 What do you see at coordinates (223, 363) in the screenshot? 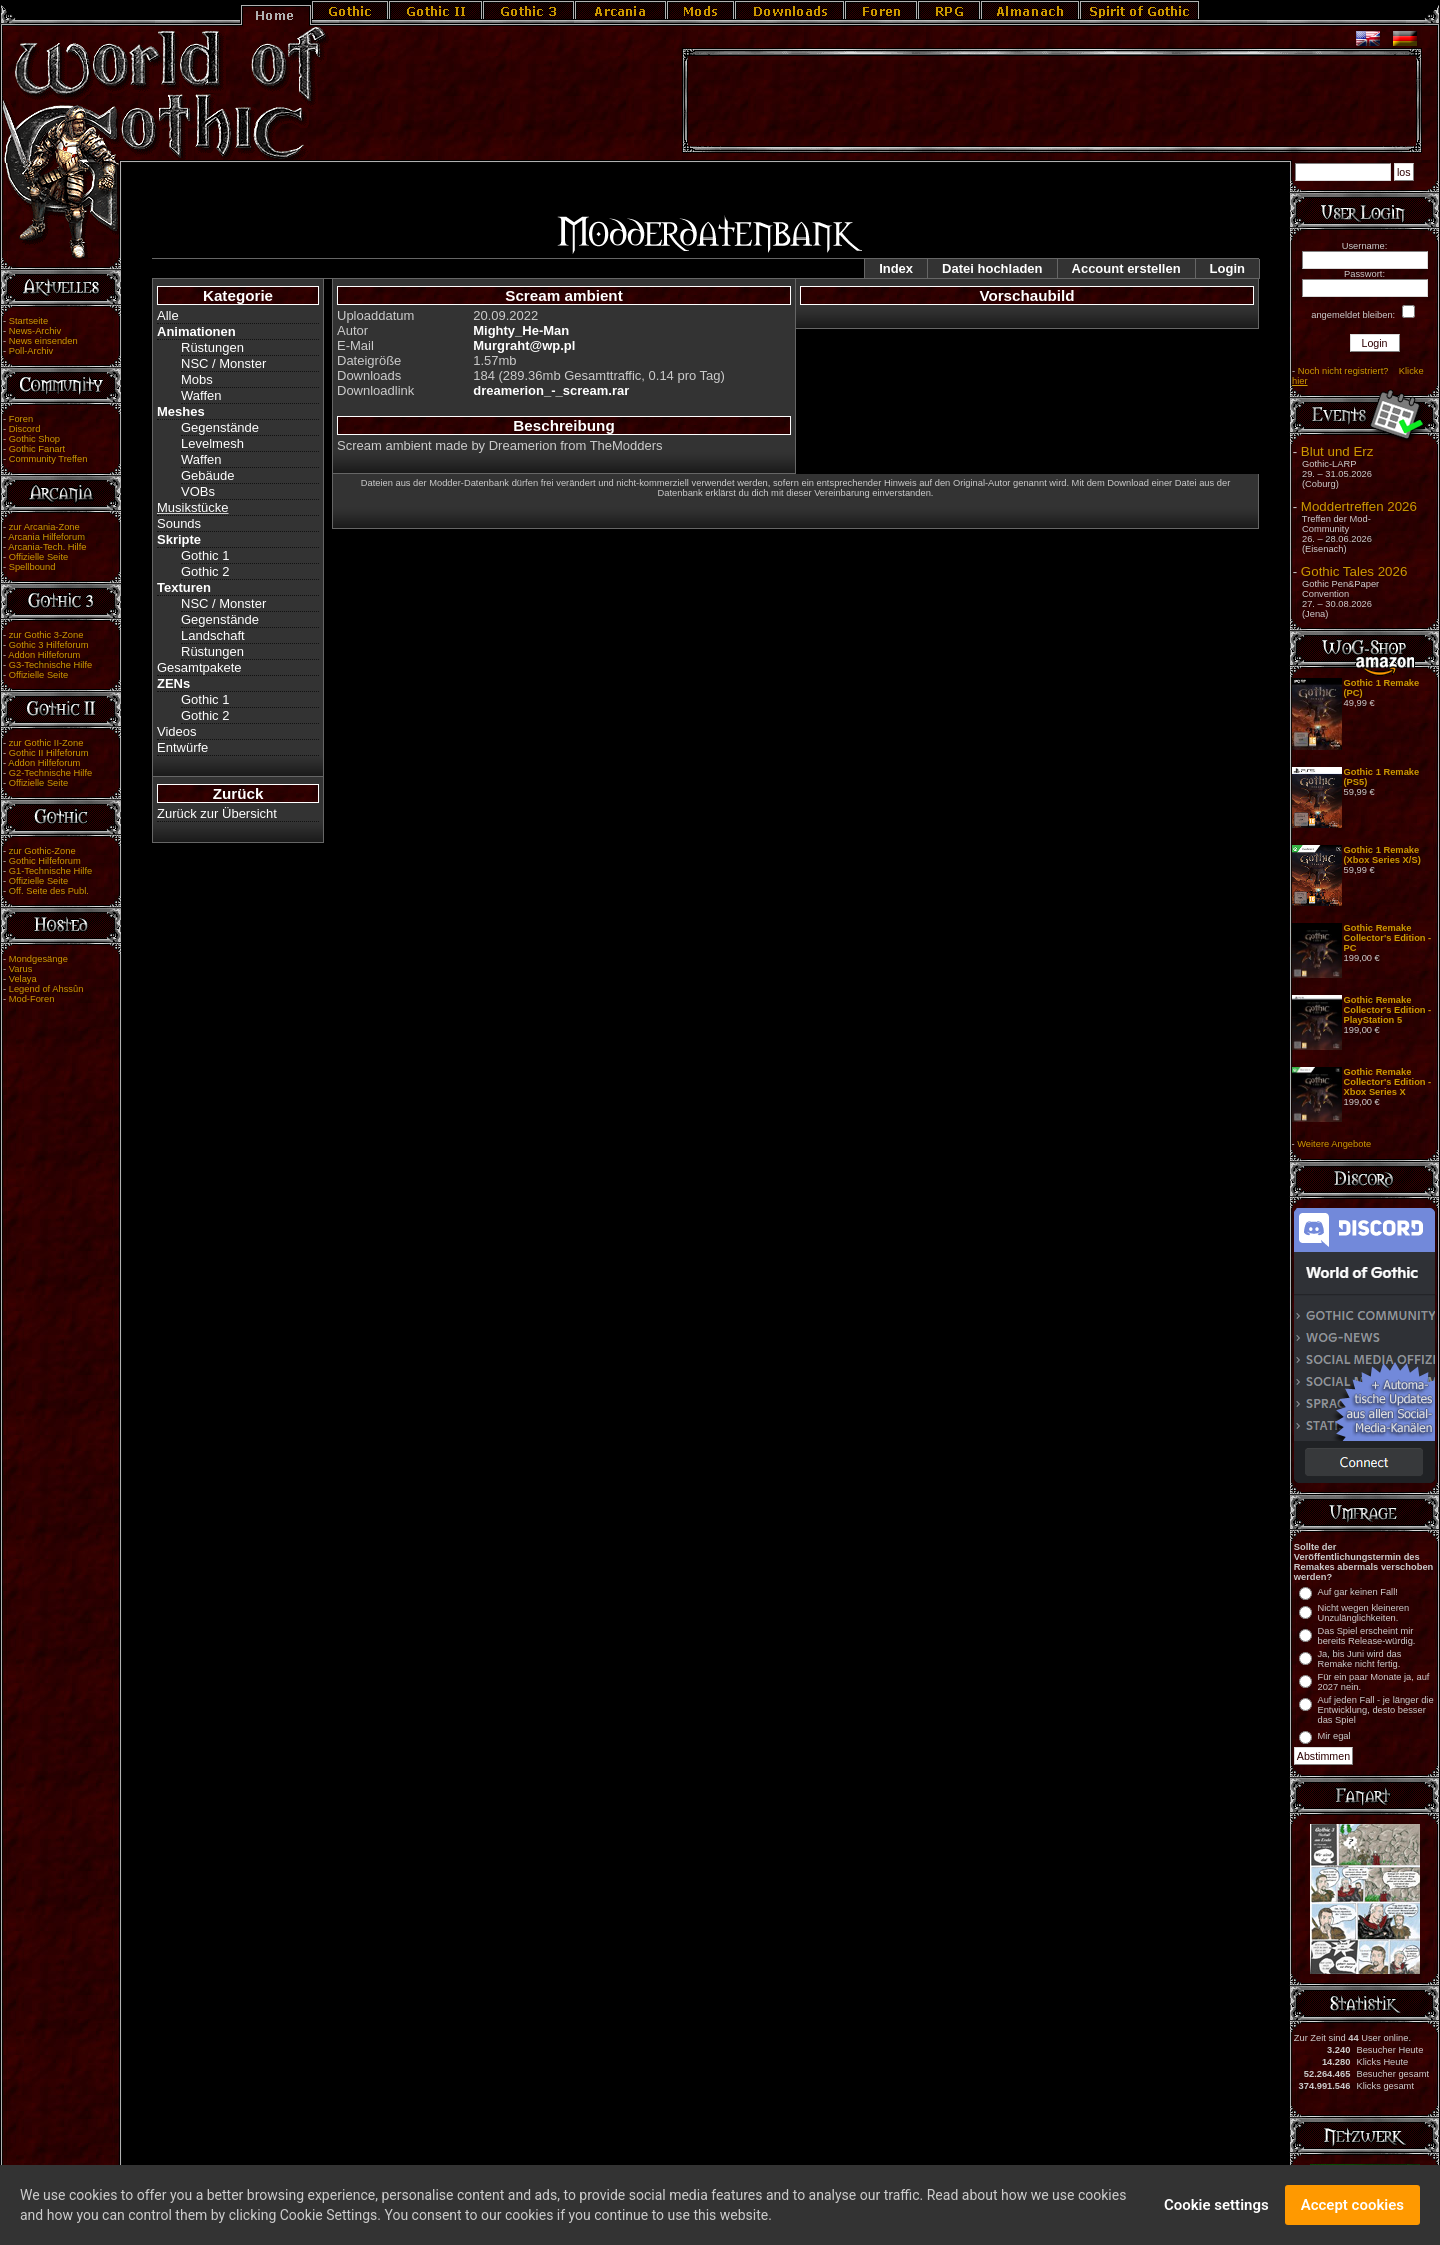
I see `NSC / Monster` at bounding box center [223, 363].